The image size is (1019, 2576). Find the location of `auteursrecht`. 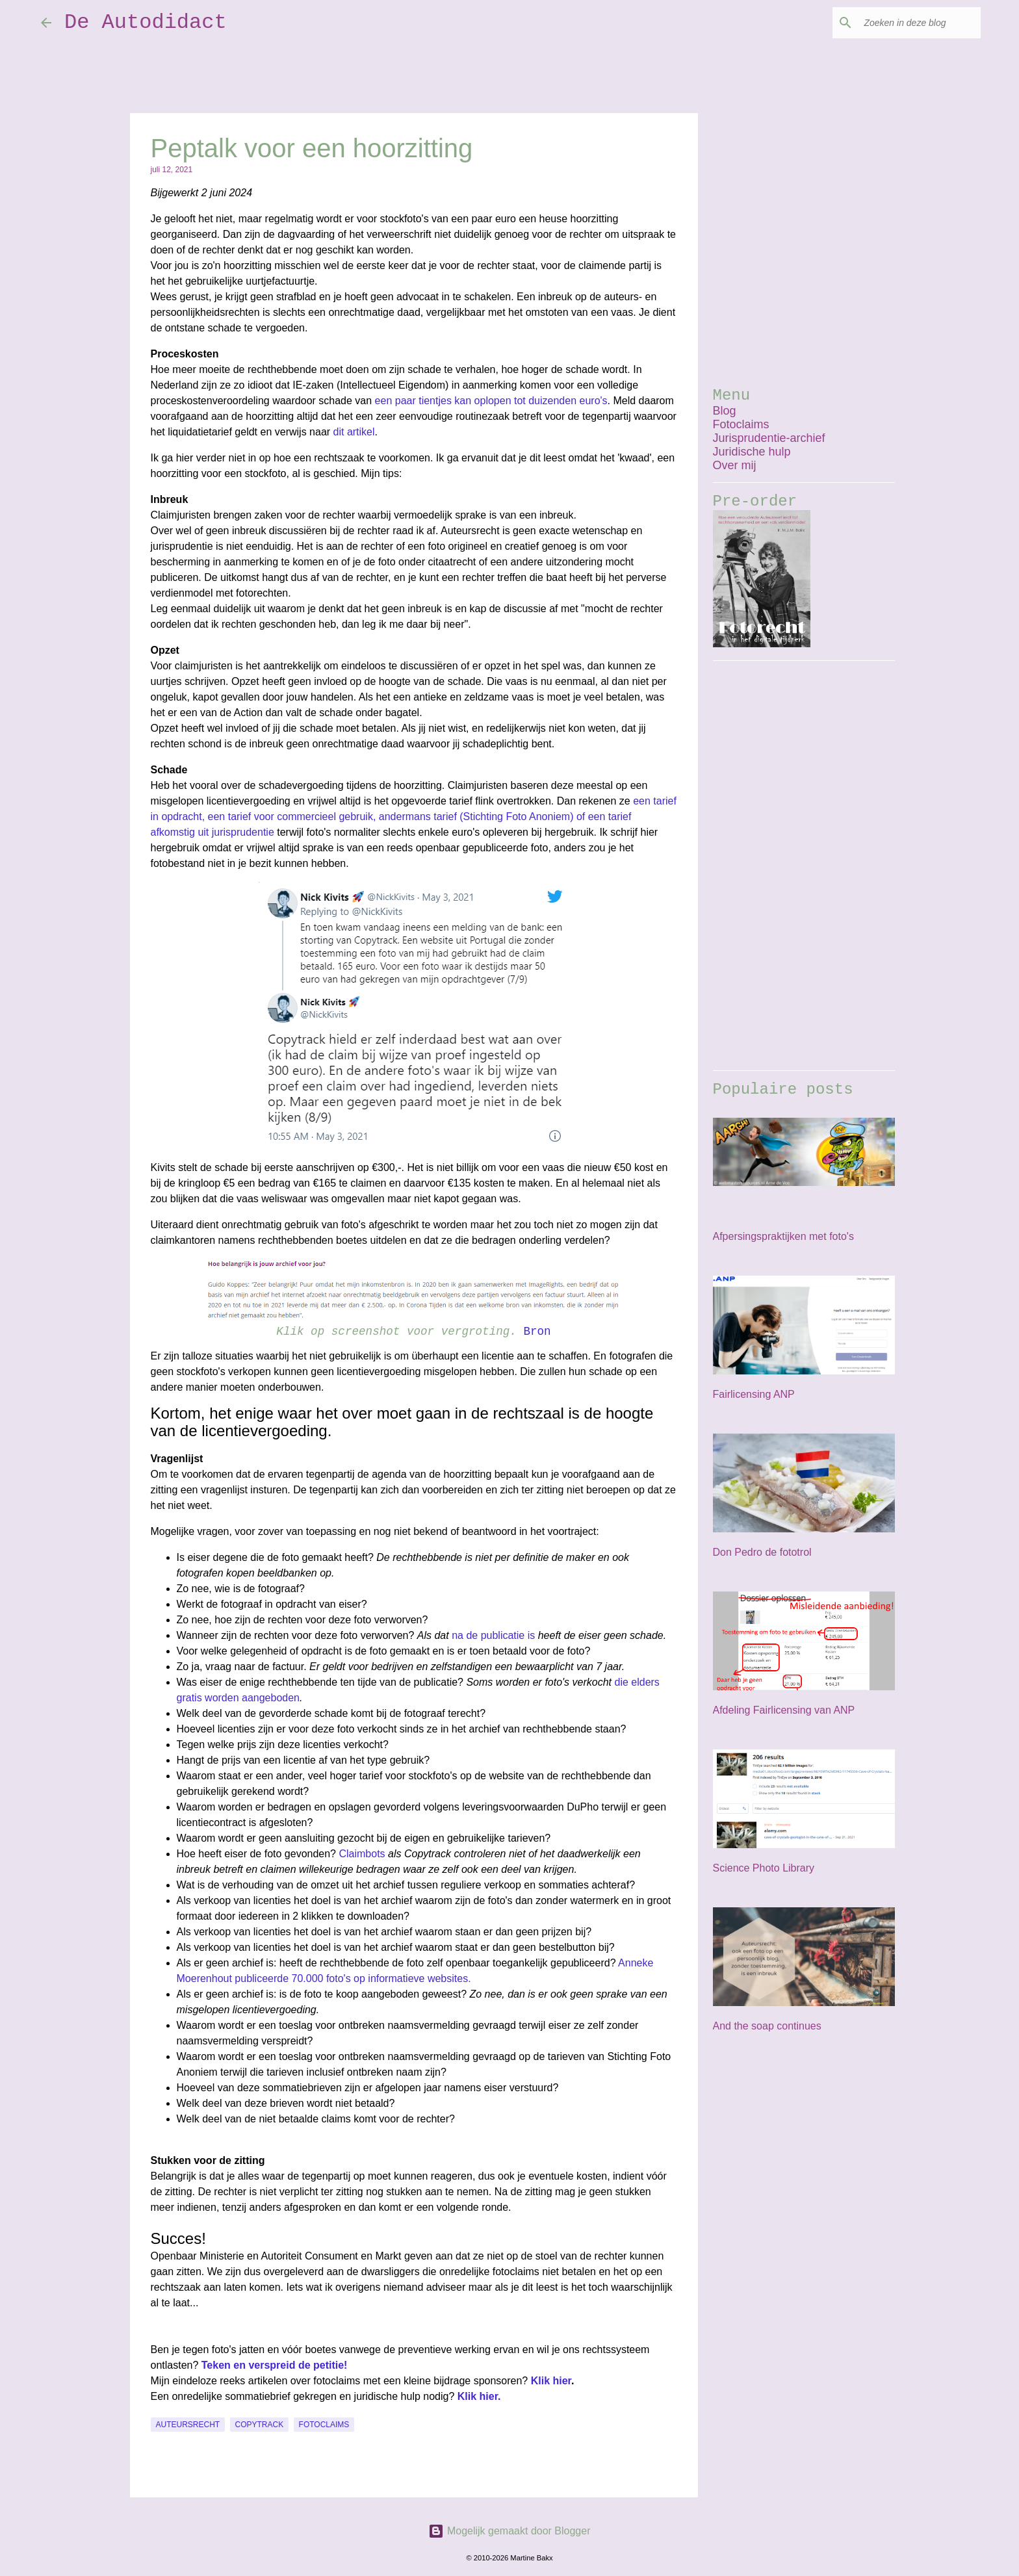

auteursrecht is located at coordinates (188, 2424).